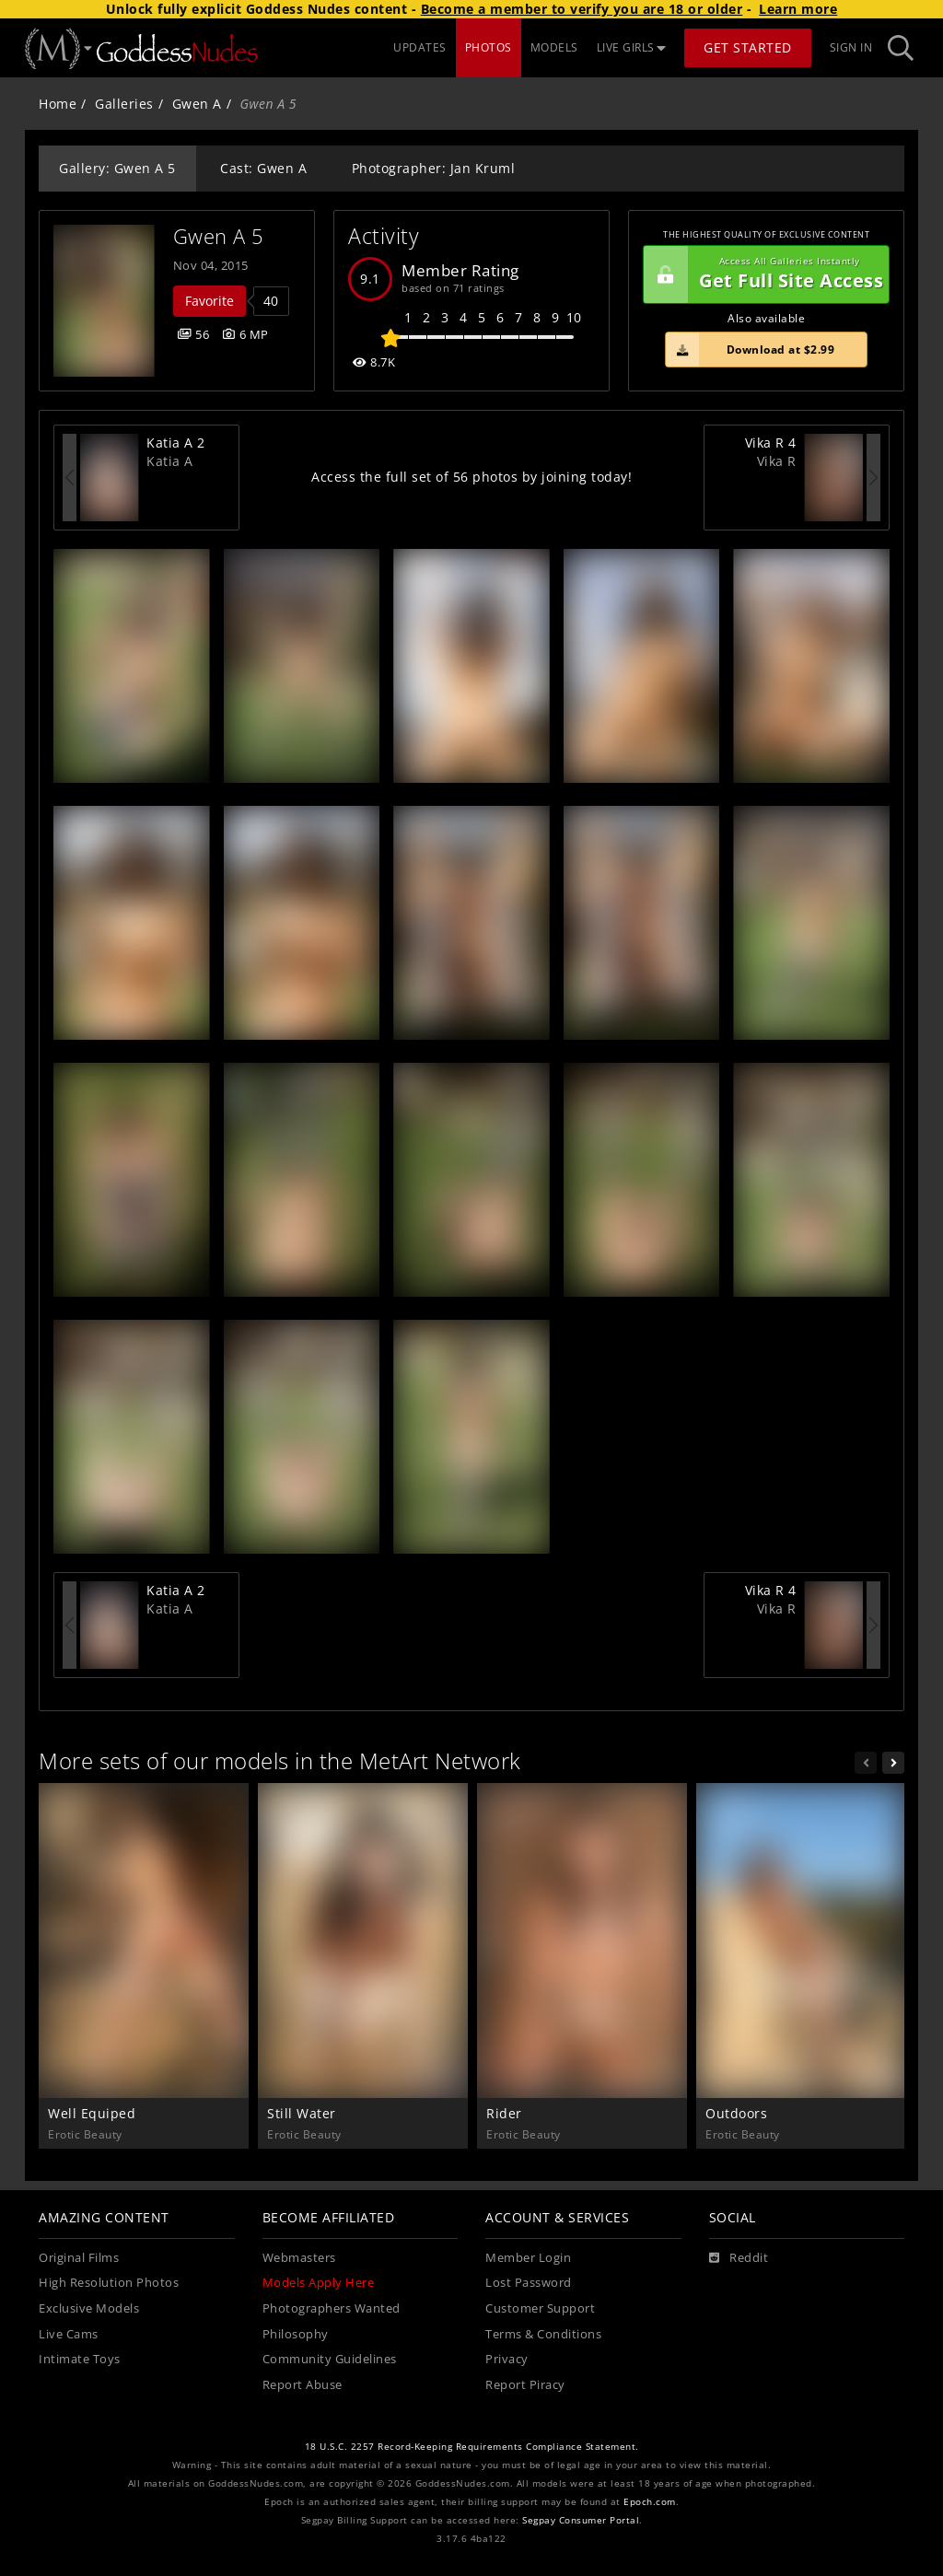 The width and height of the screenshot is (943, 2576). I want to click on Photographers Wanted, so click(331, 2308).